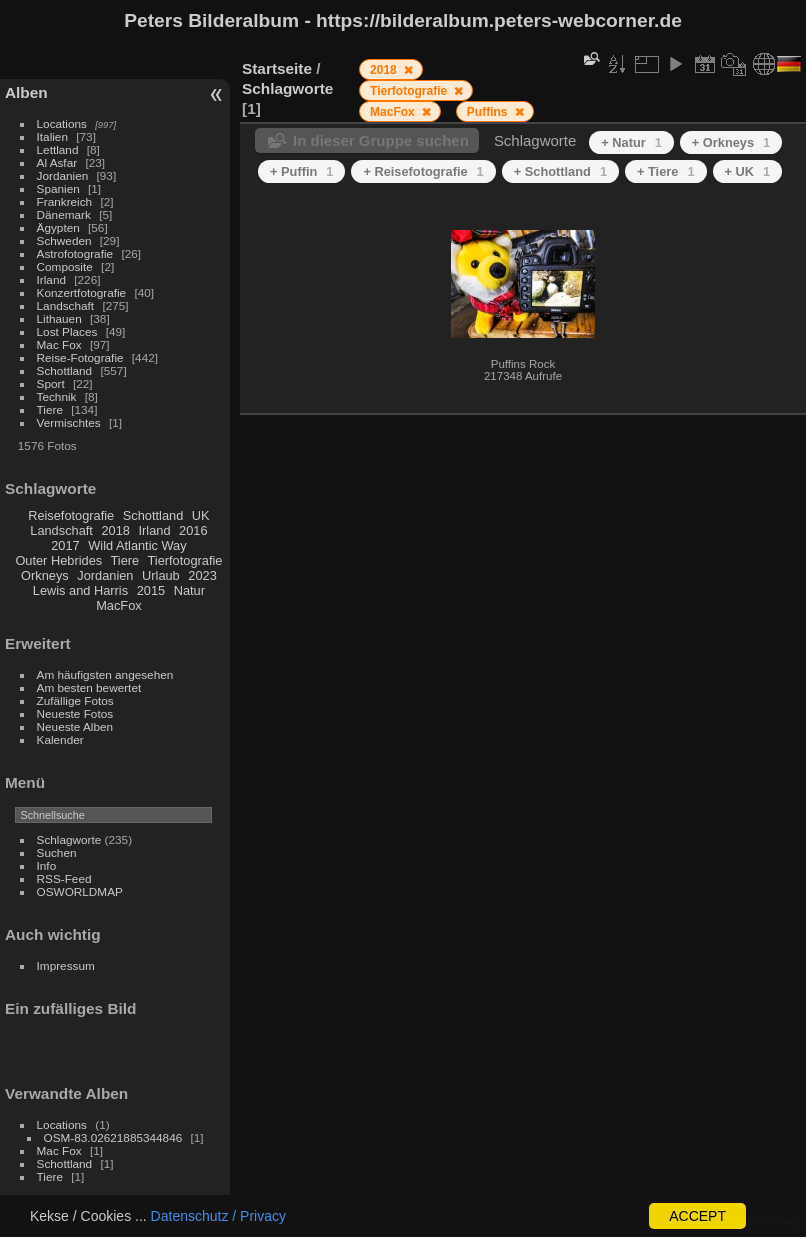 The width and height of the screenshot is (806, 1237). Describe the element at coordinates (65, 201) in the screenshot. I see `Frankreich` at that location.